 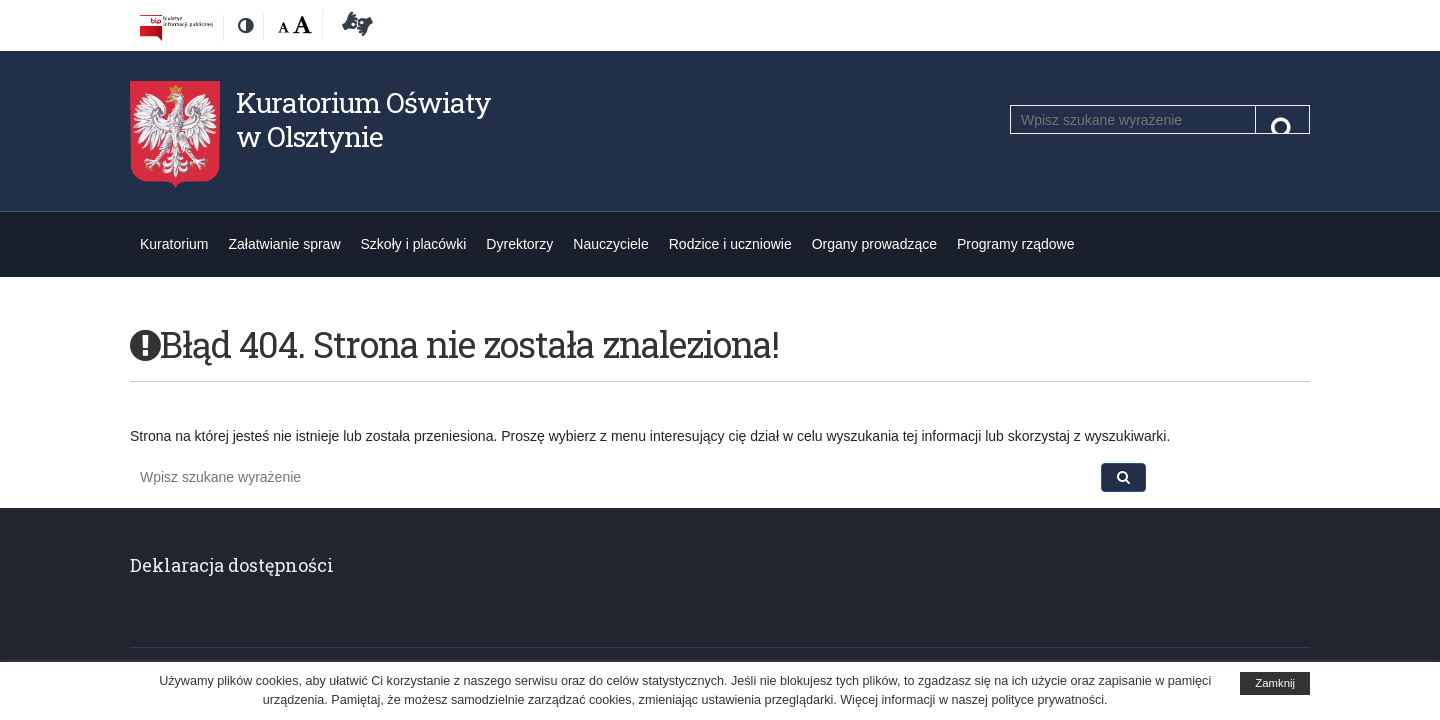 I want to click on Załatwianie spraw, so click(x=284, y=244).